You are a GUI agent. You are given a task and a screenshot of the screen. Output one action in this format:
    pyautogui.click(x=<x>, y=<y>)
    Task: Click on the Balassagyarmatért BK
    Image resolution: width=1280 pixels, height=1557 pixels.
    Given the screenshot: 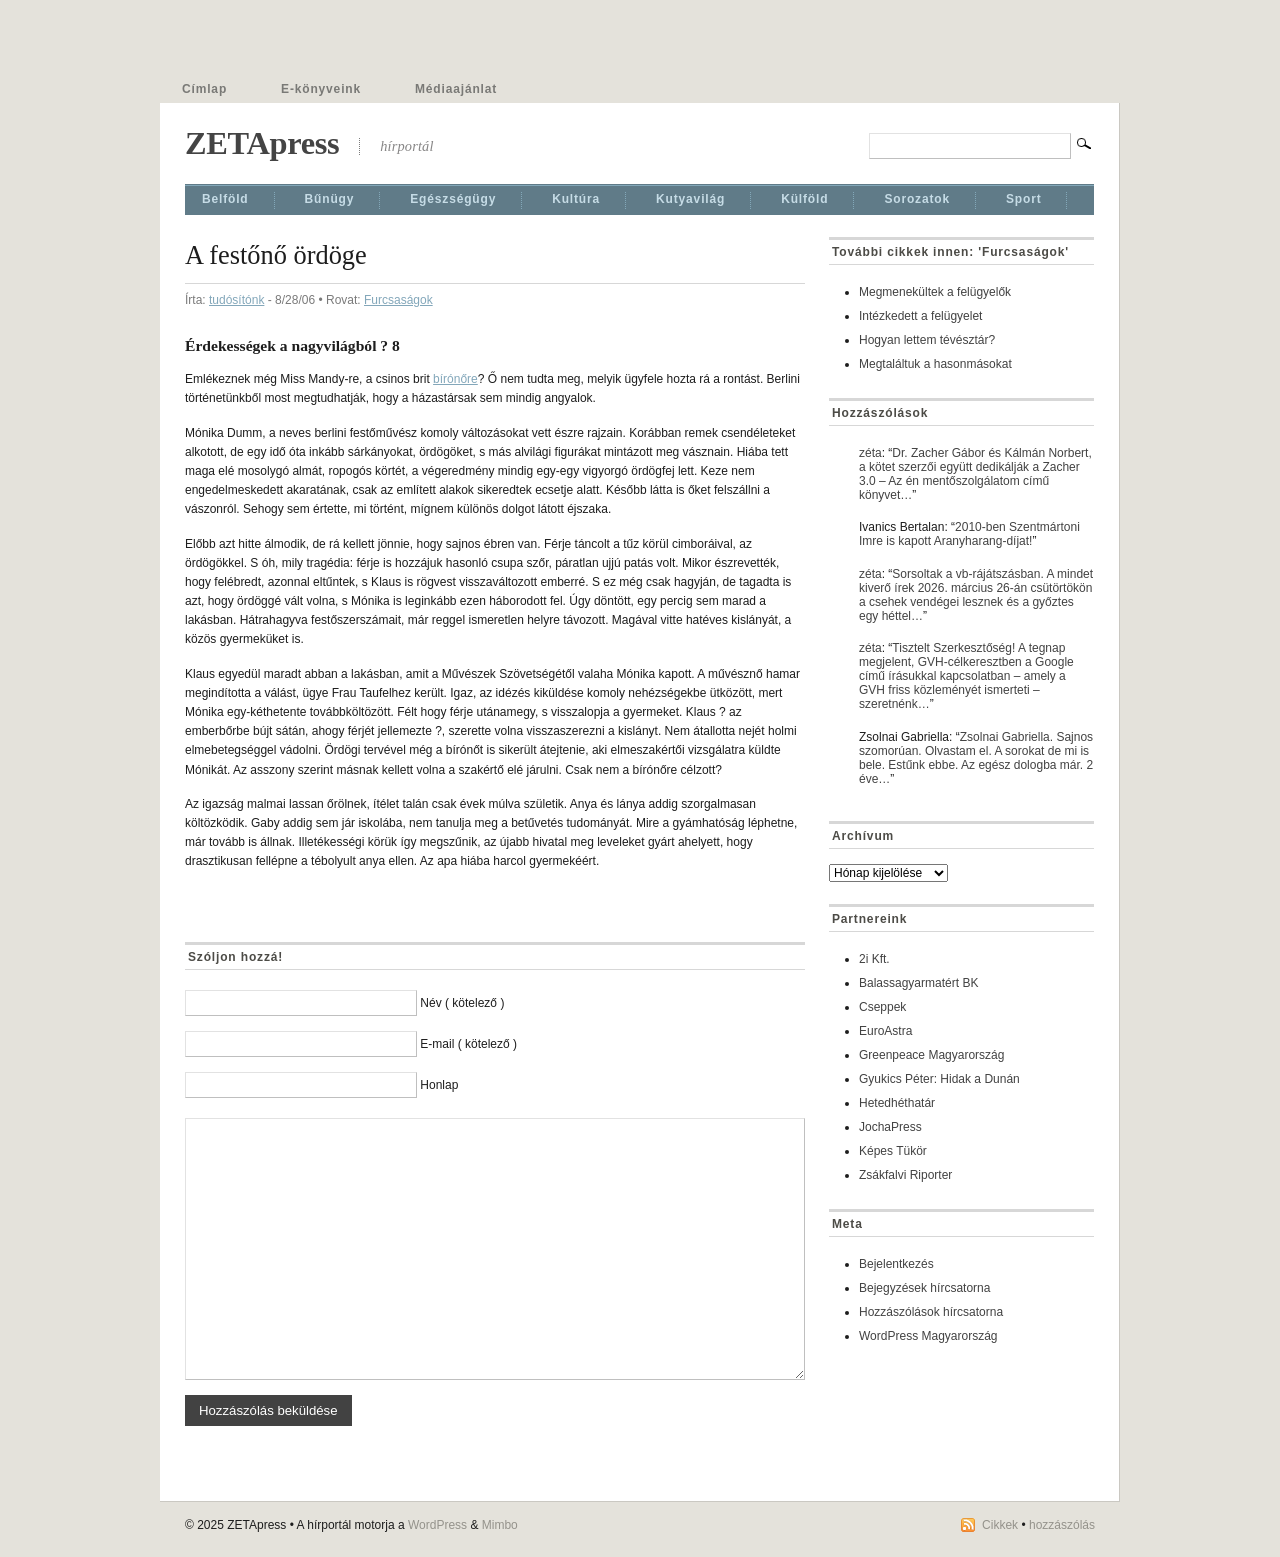 What is the action you would take?
    pyautogui.click(x=918, y=983)
    